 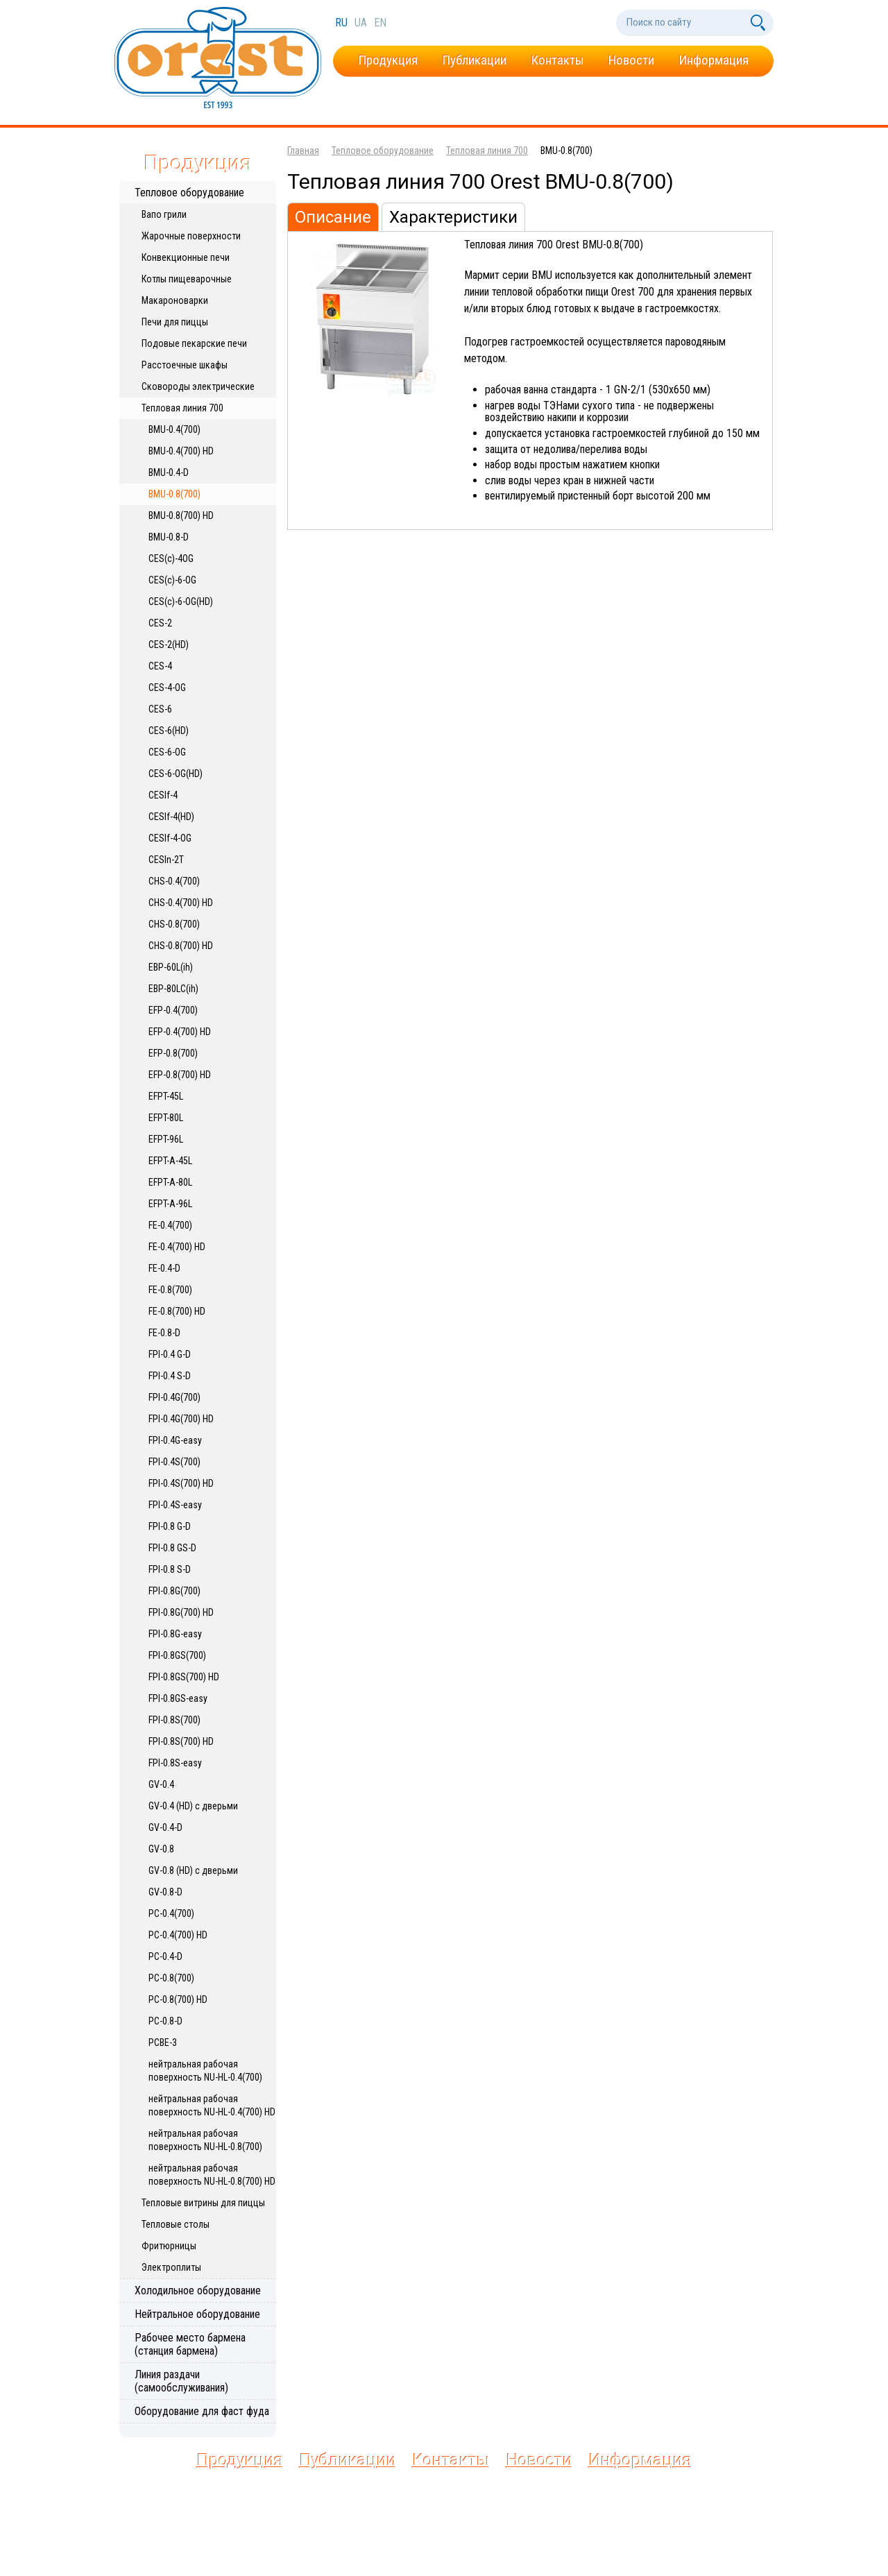 I want to click on Жарочные поверхности, so click(x=191, y=235).